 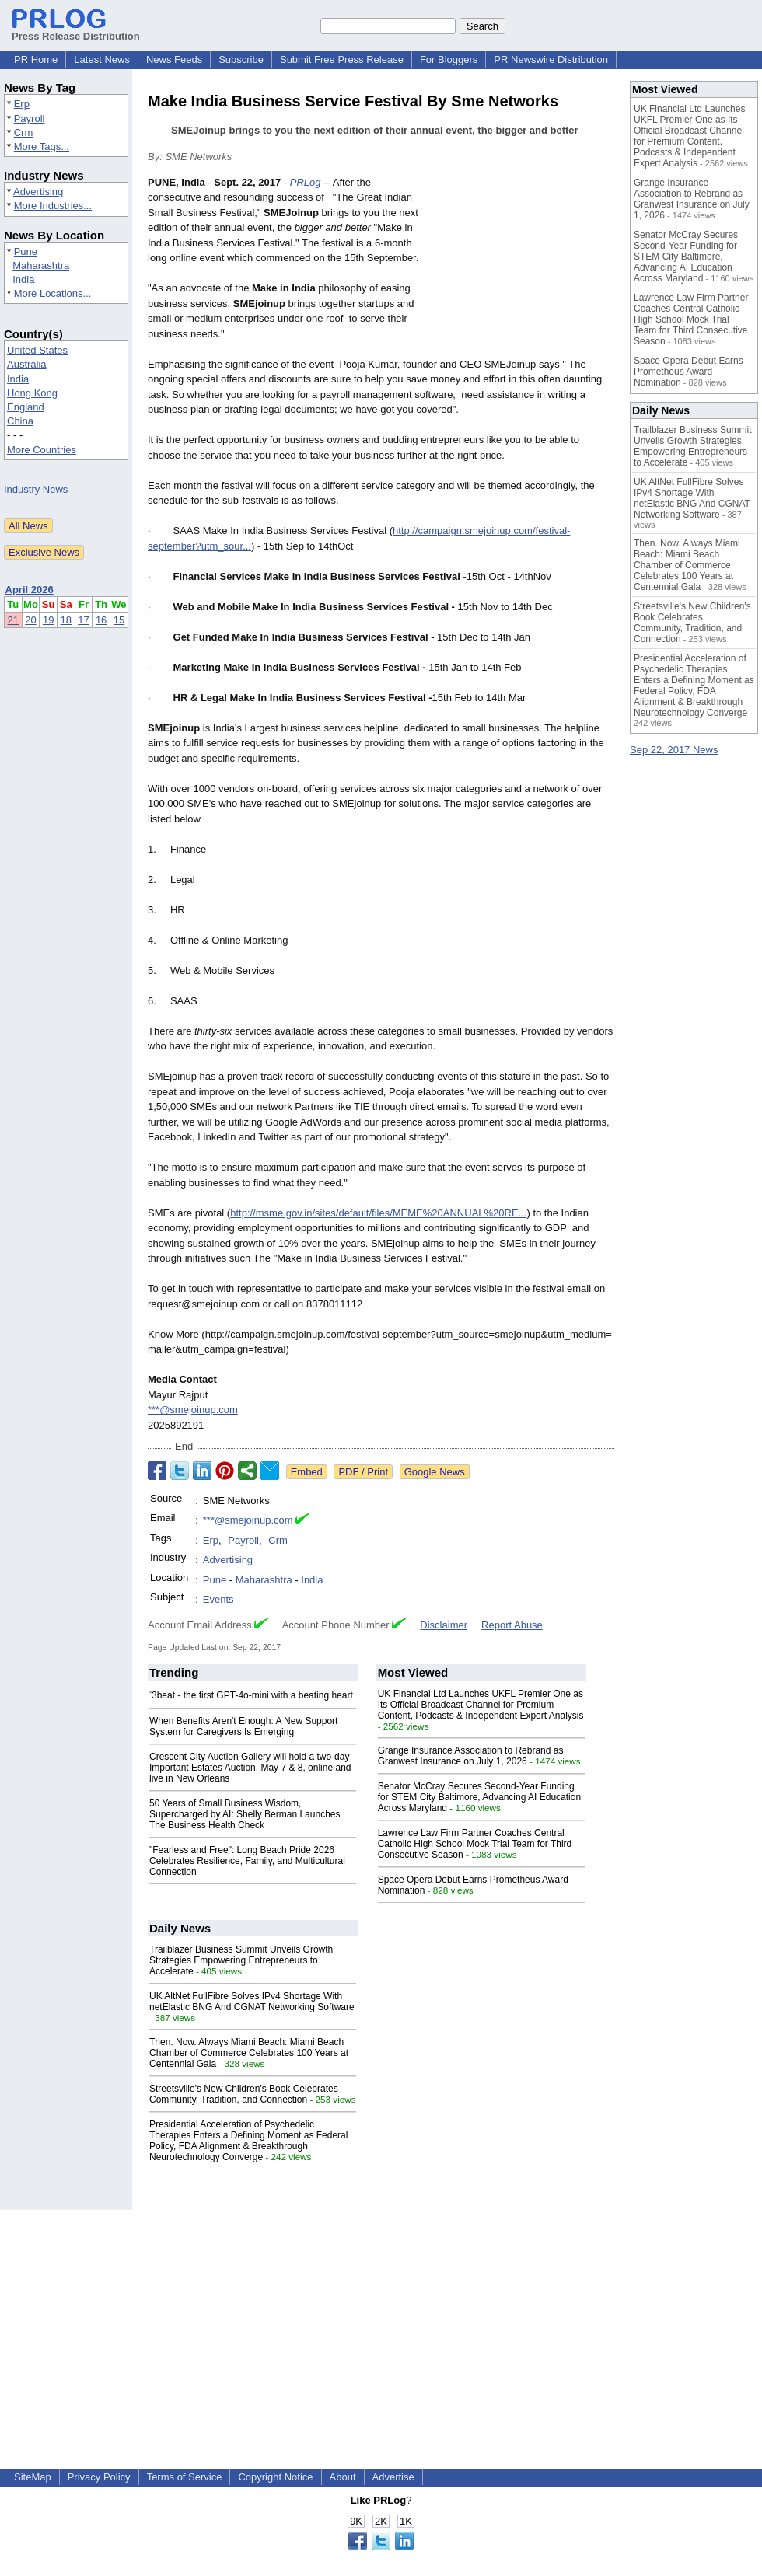 What do you see at coordinates (251, 1695) in the screenshot?
I see `˂3beat - the first GPT-4o-mini with a beating heart` at bounding box center [251, 1695].